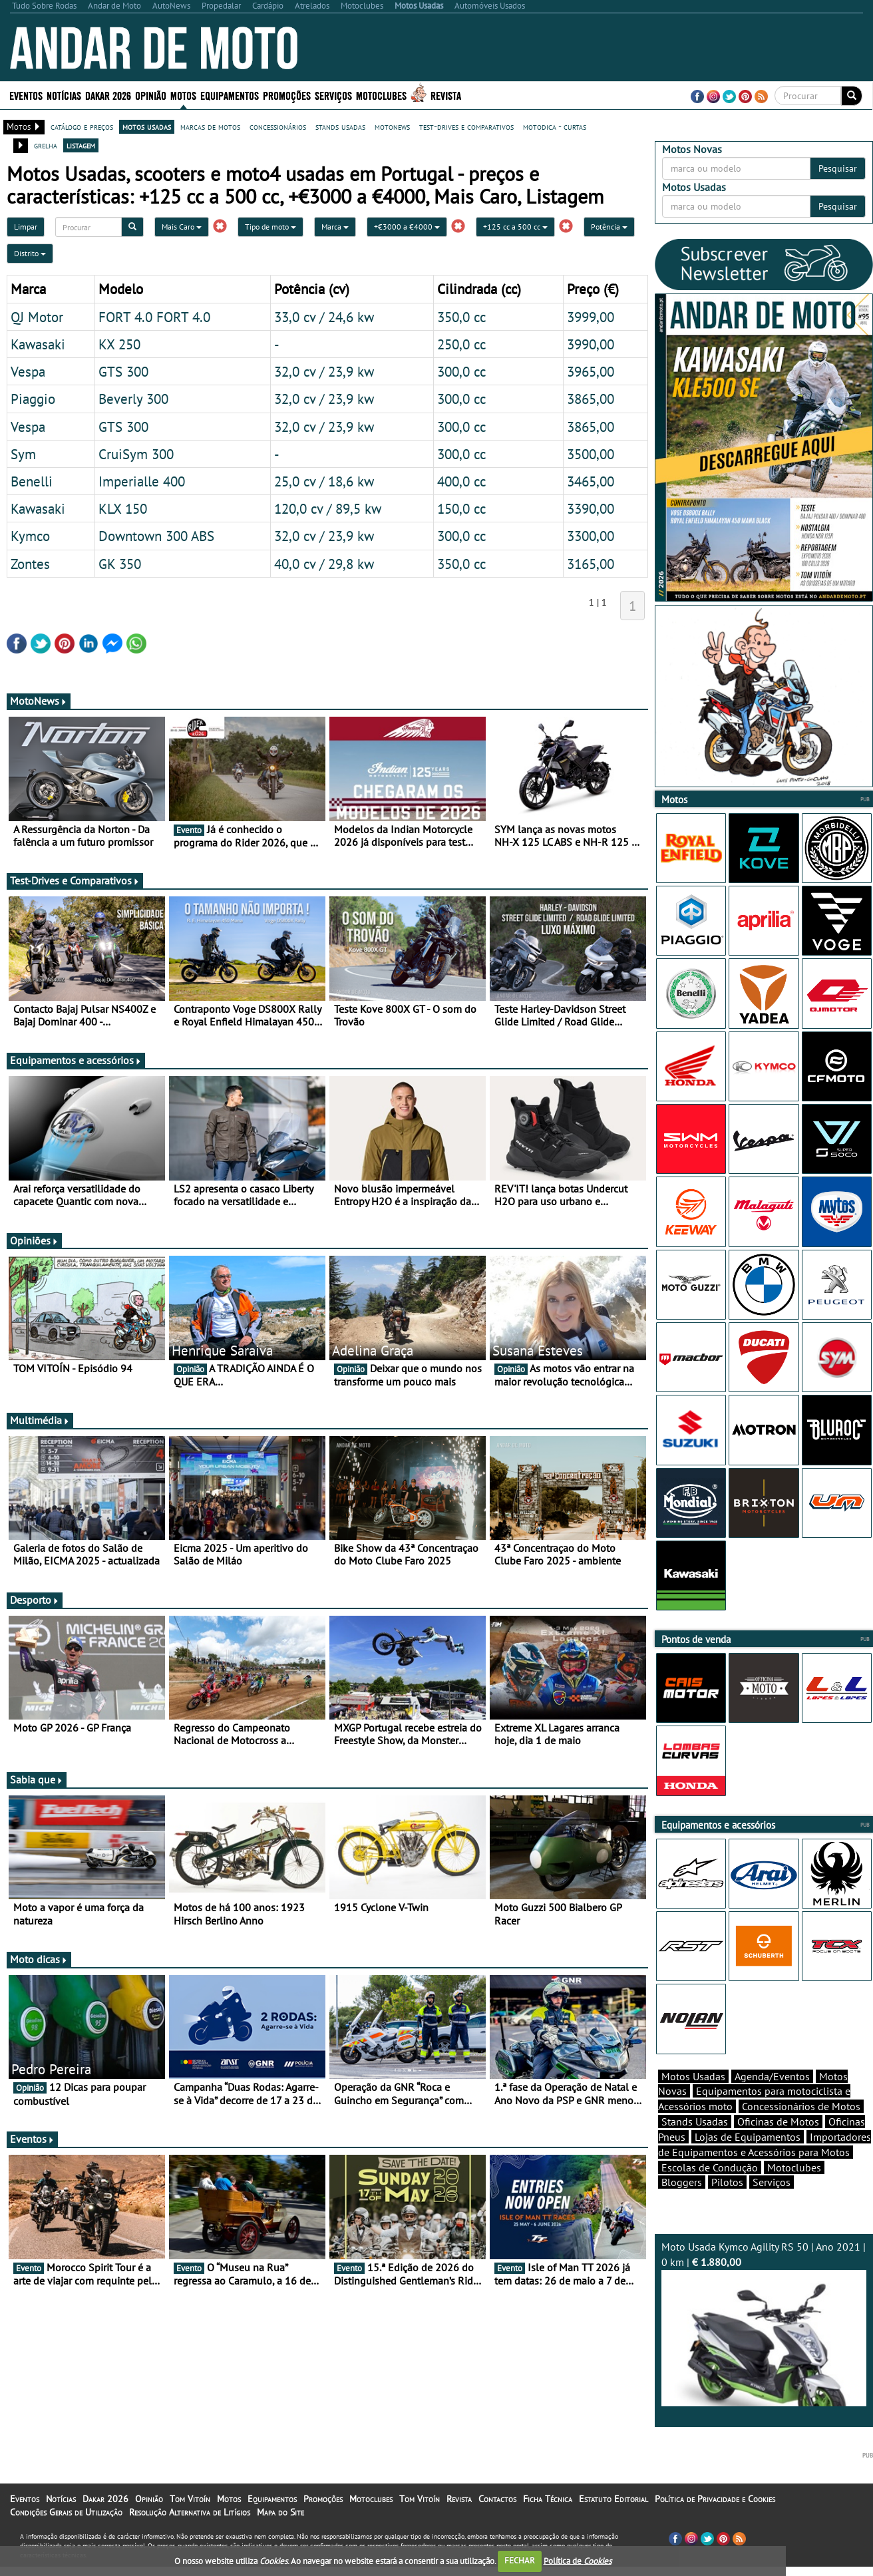 This screenshot has height=2576, width=873. I want to click on Potência, so click(609, 227).